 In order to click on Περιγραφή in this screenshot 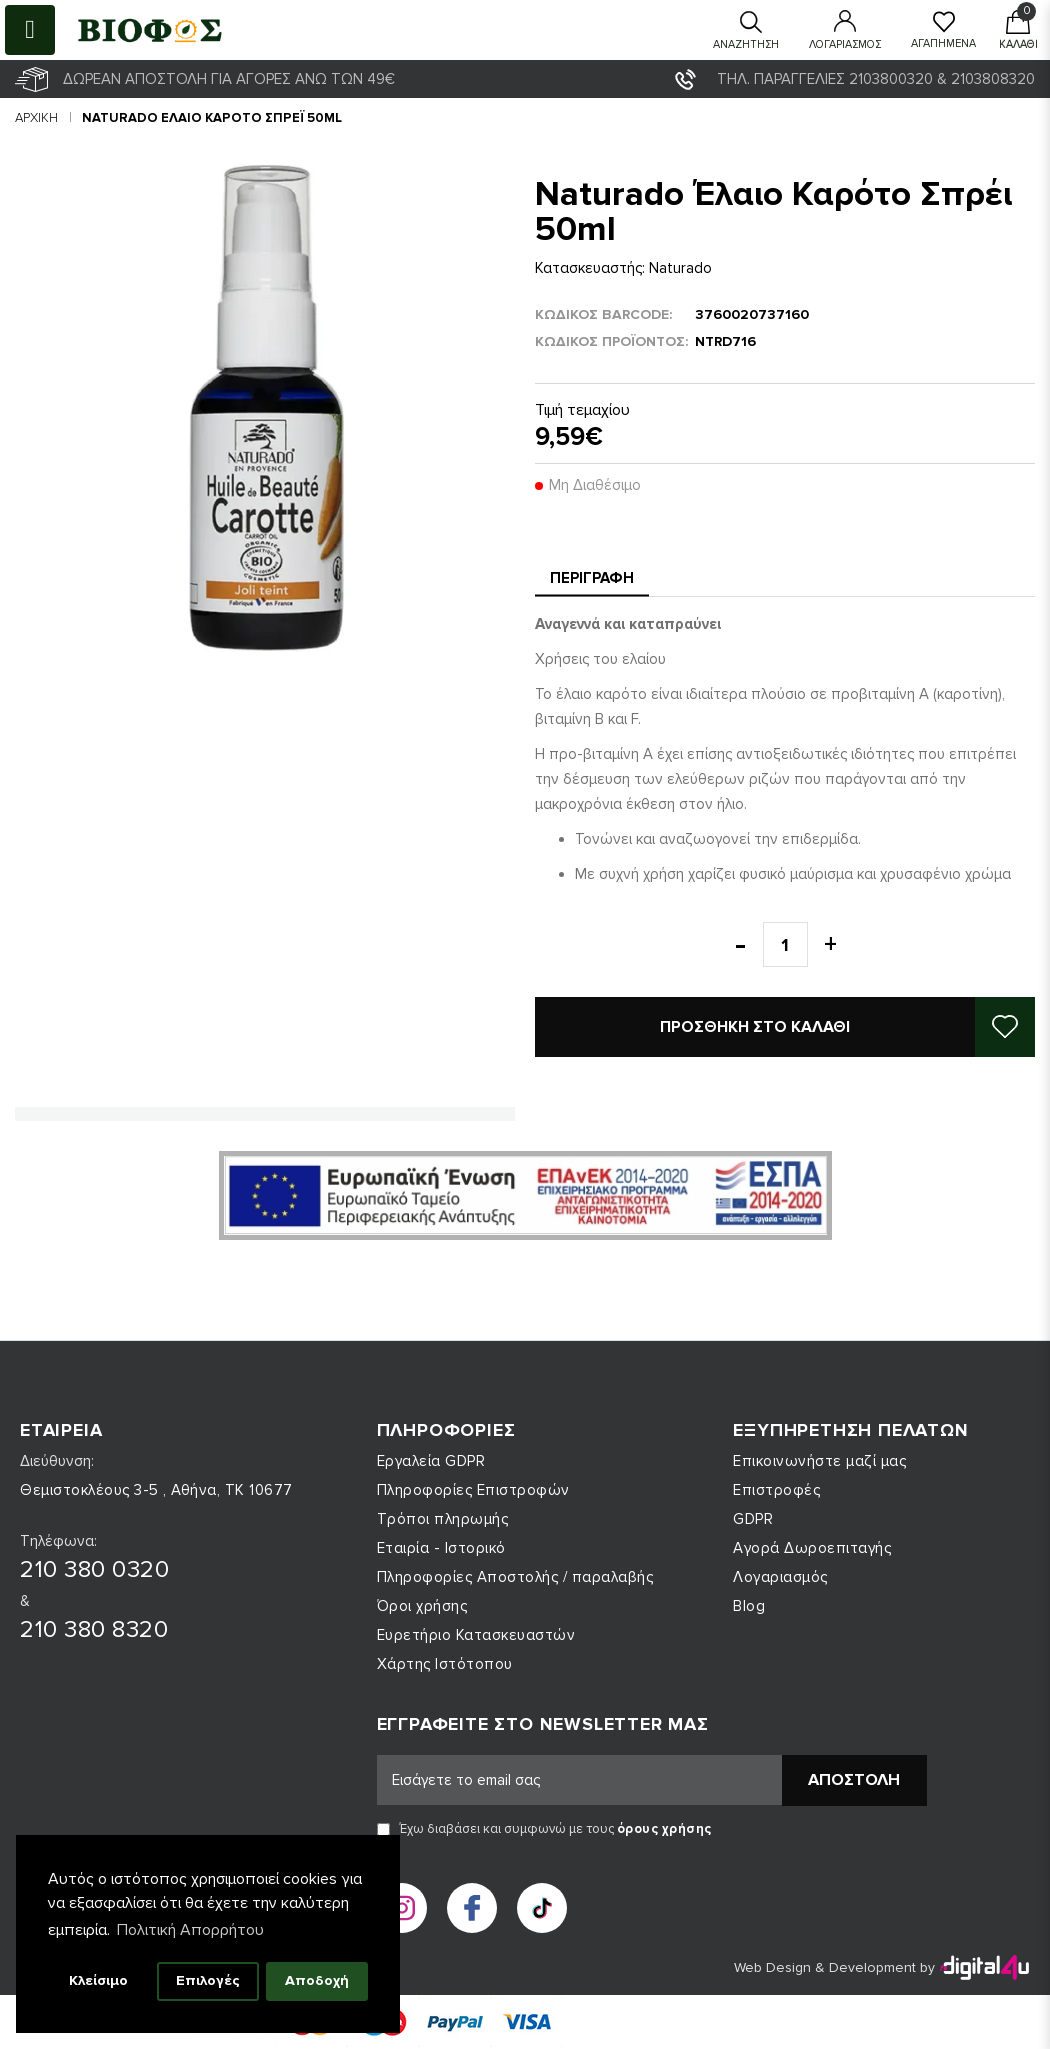, I will do `click(592, 578)`.